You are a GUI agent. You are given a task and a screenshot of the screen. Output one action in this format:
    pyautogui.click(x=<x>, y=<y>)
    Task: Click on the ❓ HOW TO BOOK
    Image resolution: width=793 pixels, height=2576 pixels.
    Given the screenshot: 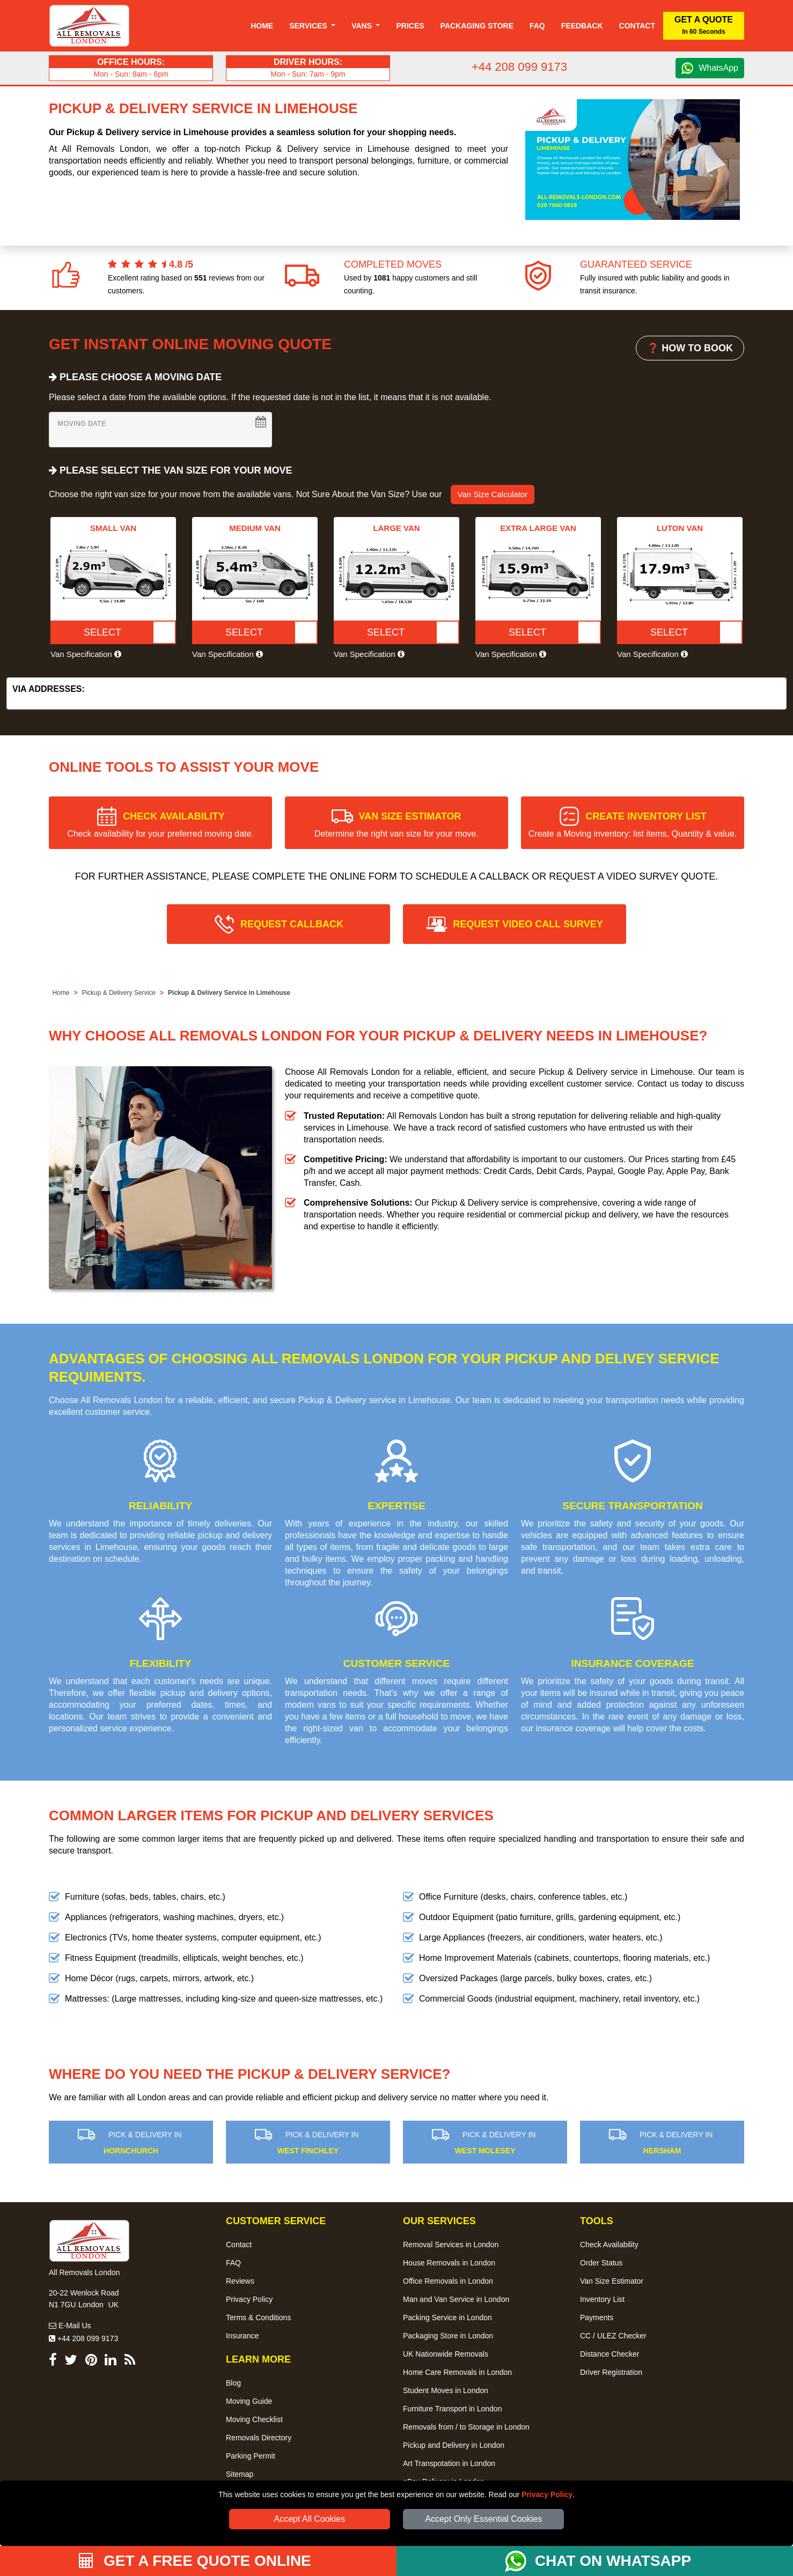 What is the action you would take?
    pyautogui.click(x=690, y=348)
    